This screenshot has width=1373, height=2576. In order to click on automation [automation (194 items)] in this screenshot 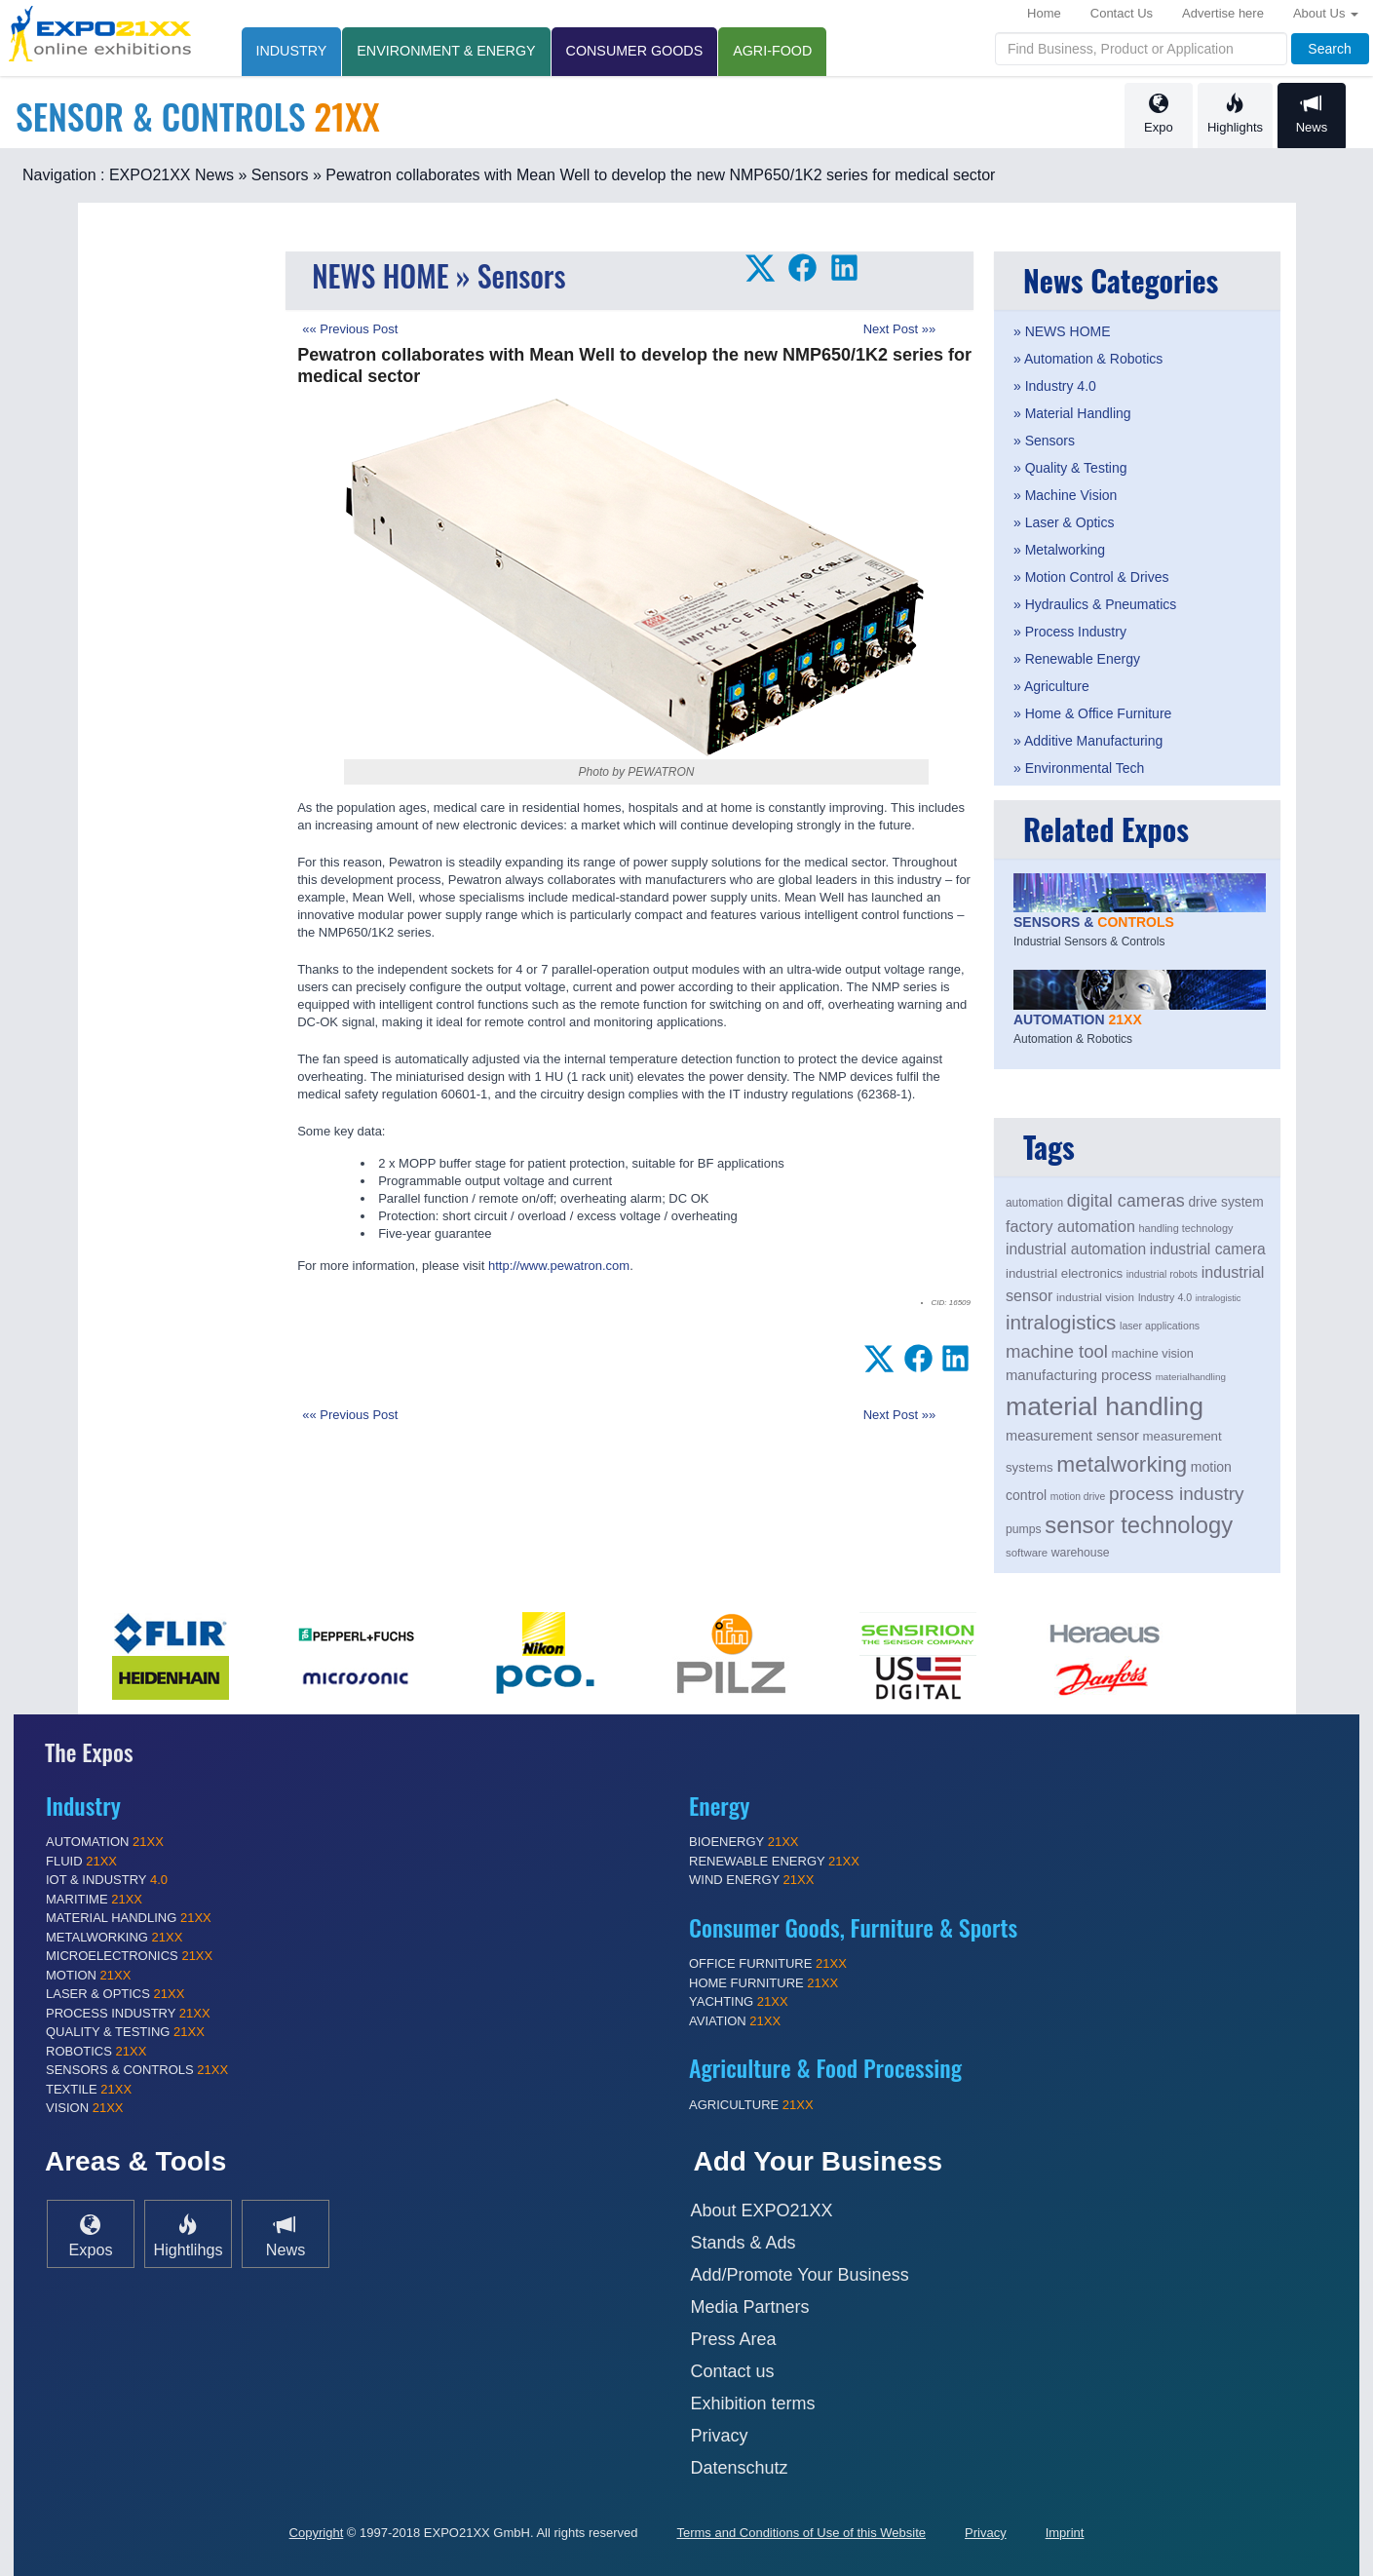, I will do `click(1034, 1203)`.